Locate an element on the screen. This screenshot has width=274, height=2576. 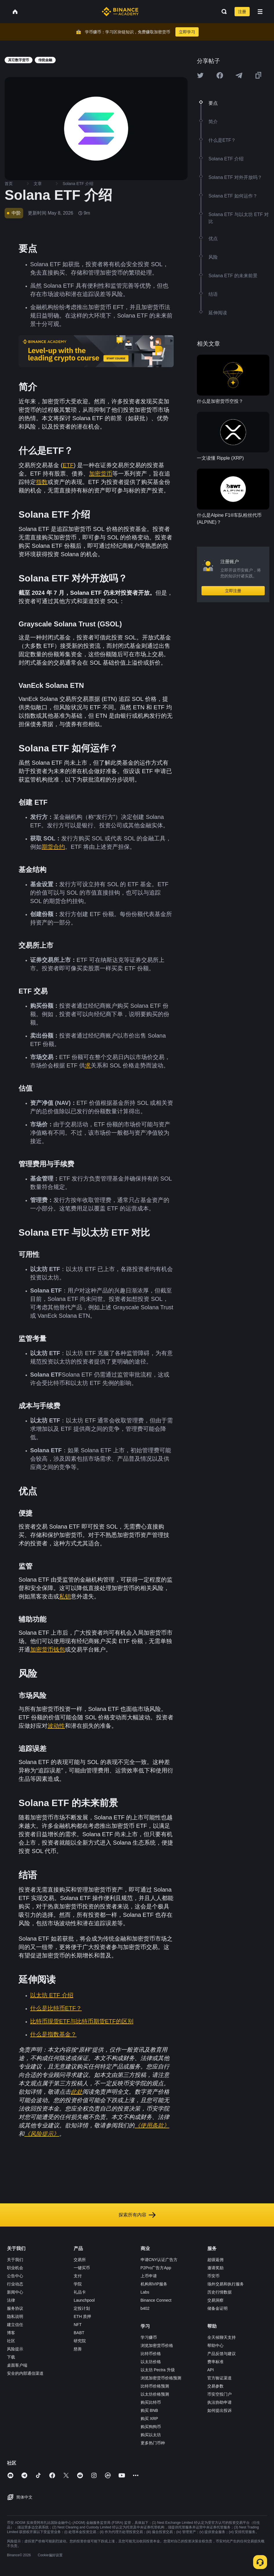
新闻中心 is located at coordinates (15, 2292).